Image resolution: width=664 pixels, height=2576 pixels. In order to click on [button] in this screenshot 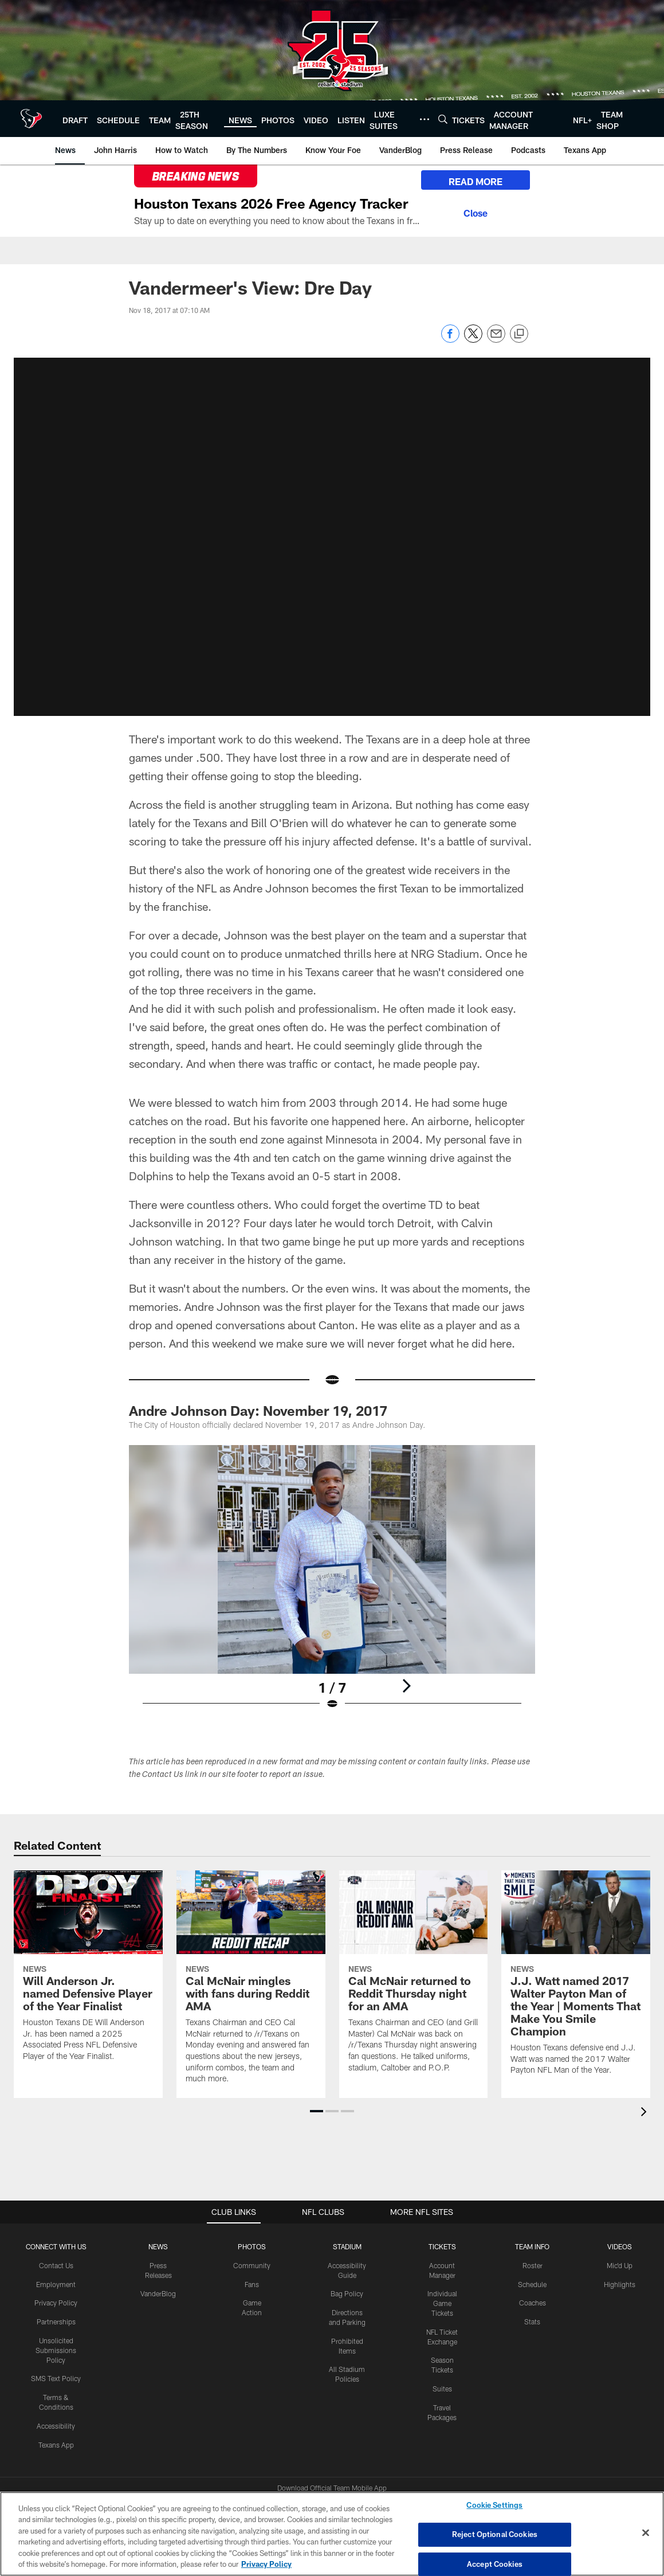, I will do `click(332, 534)`.